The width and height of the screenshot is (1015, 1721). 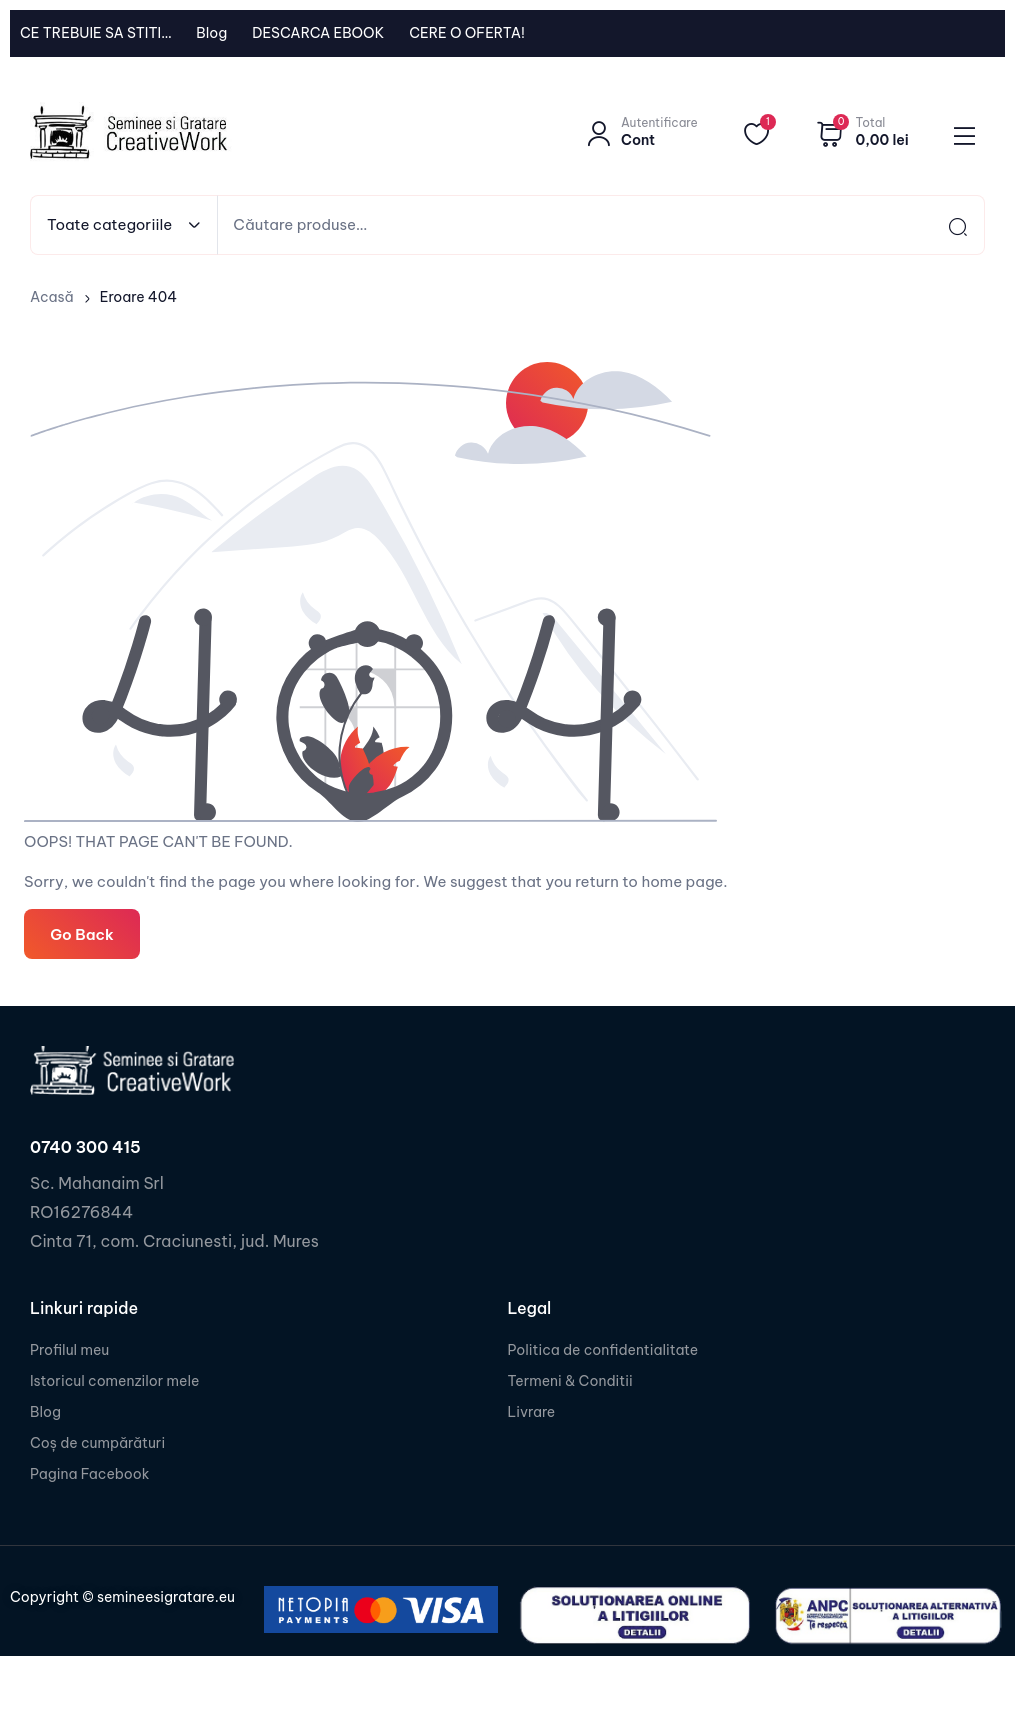 What do you see at coordinates (52, 297) in the screenshot?
I see `Acasă` at bounding box center [52, 297].